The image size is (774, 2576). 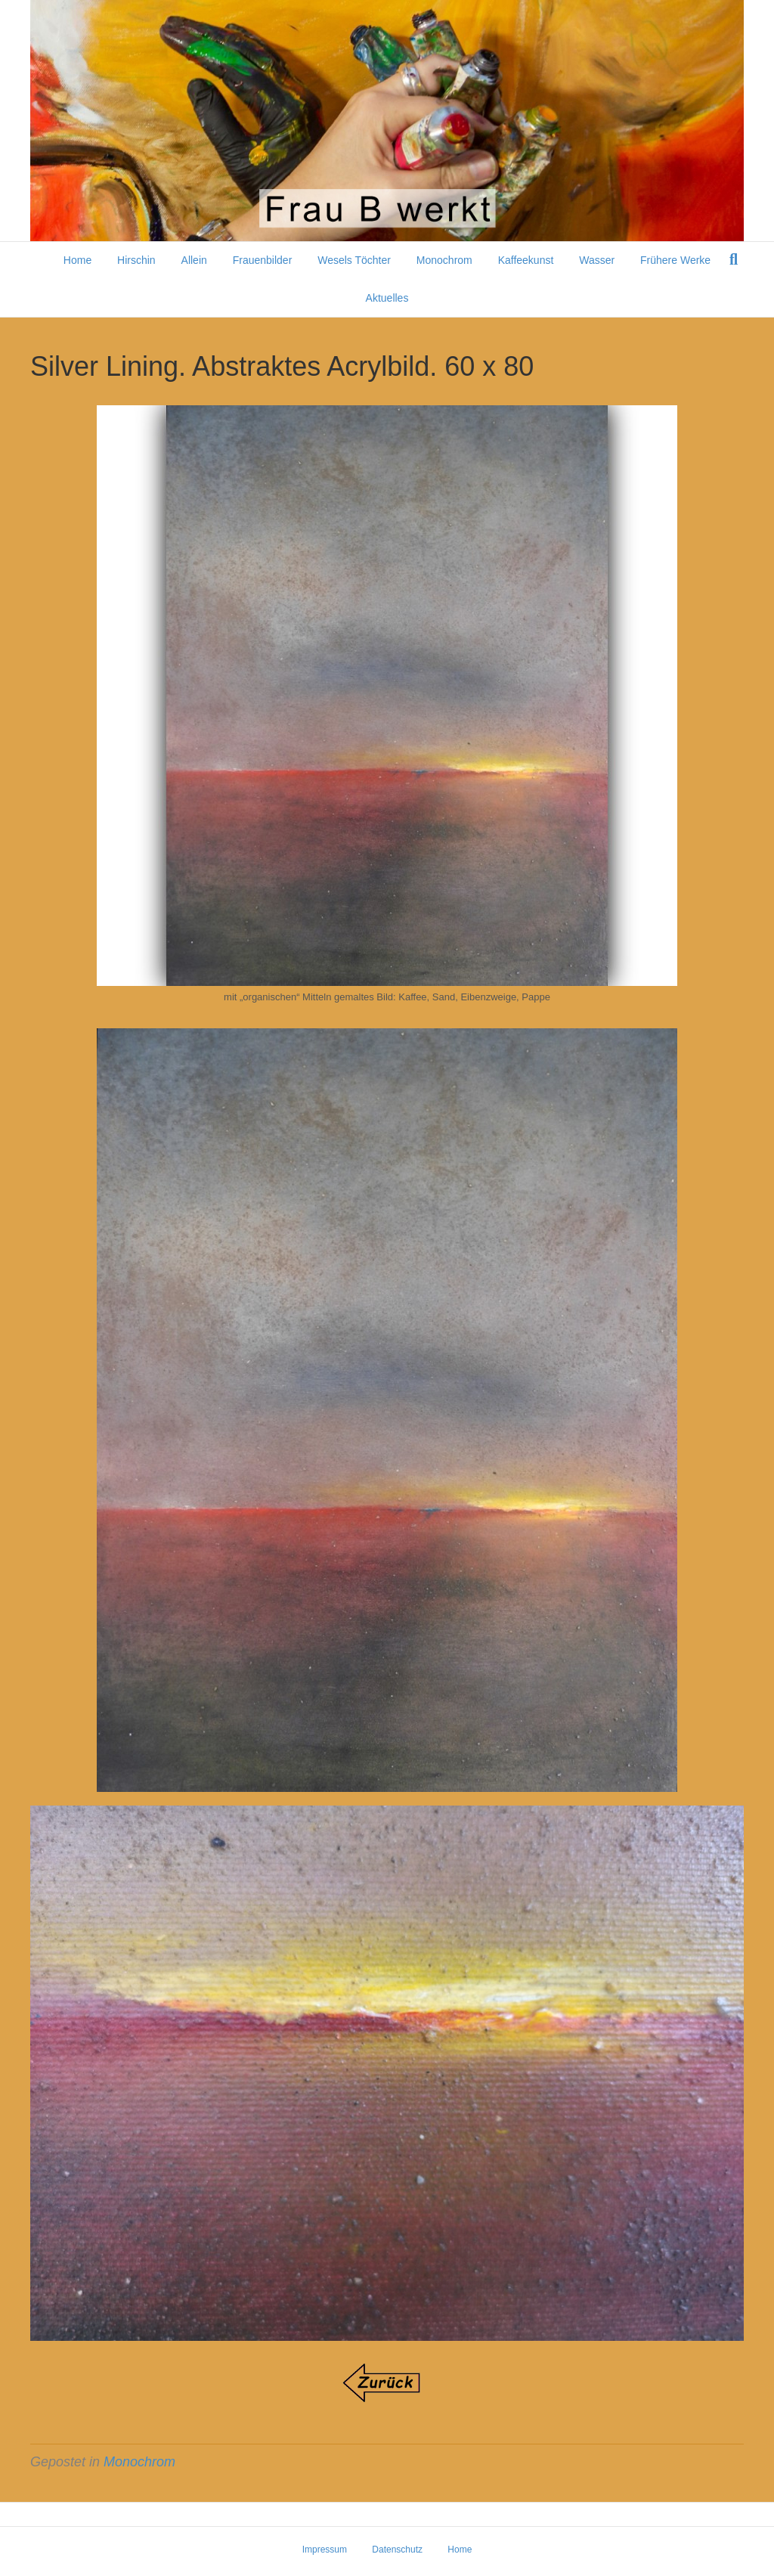 I want to click on Monochrom, so click(x=444, y=260).